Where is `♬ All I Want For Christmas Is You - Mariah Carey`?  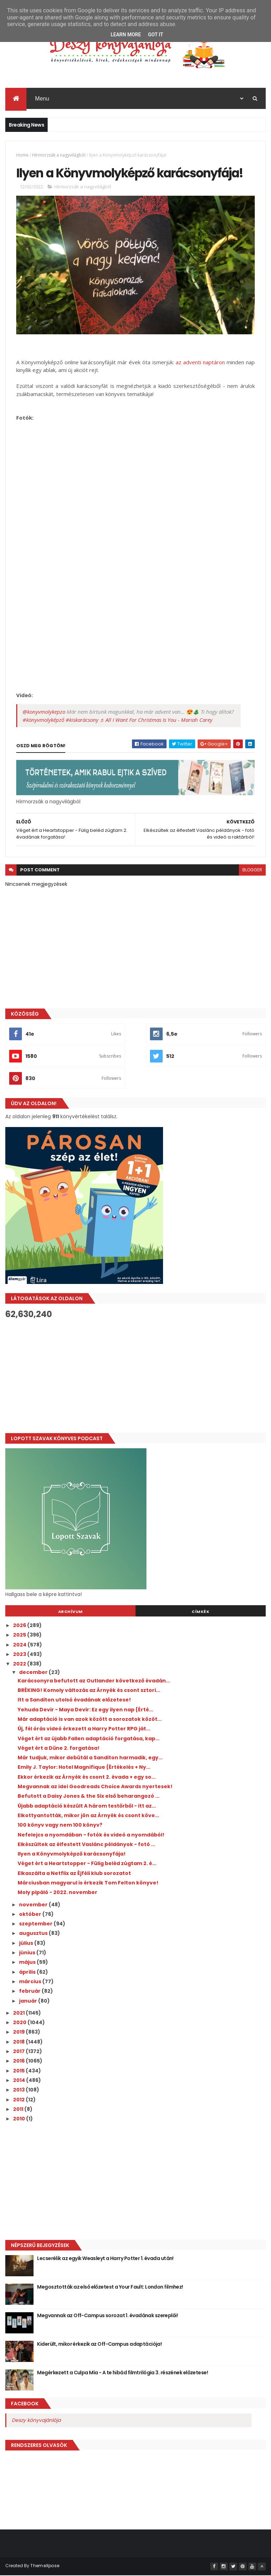 ♬ All I Want For Christmas Is You - Mariah Carey is located at coordinates (156, 720).